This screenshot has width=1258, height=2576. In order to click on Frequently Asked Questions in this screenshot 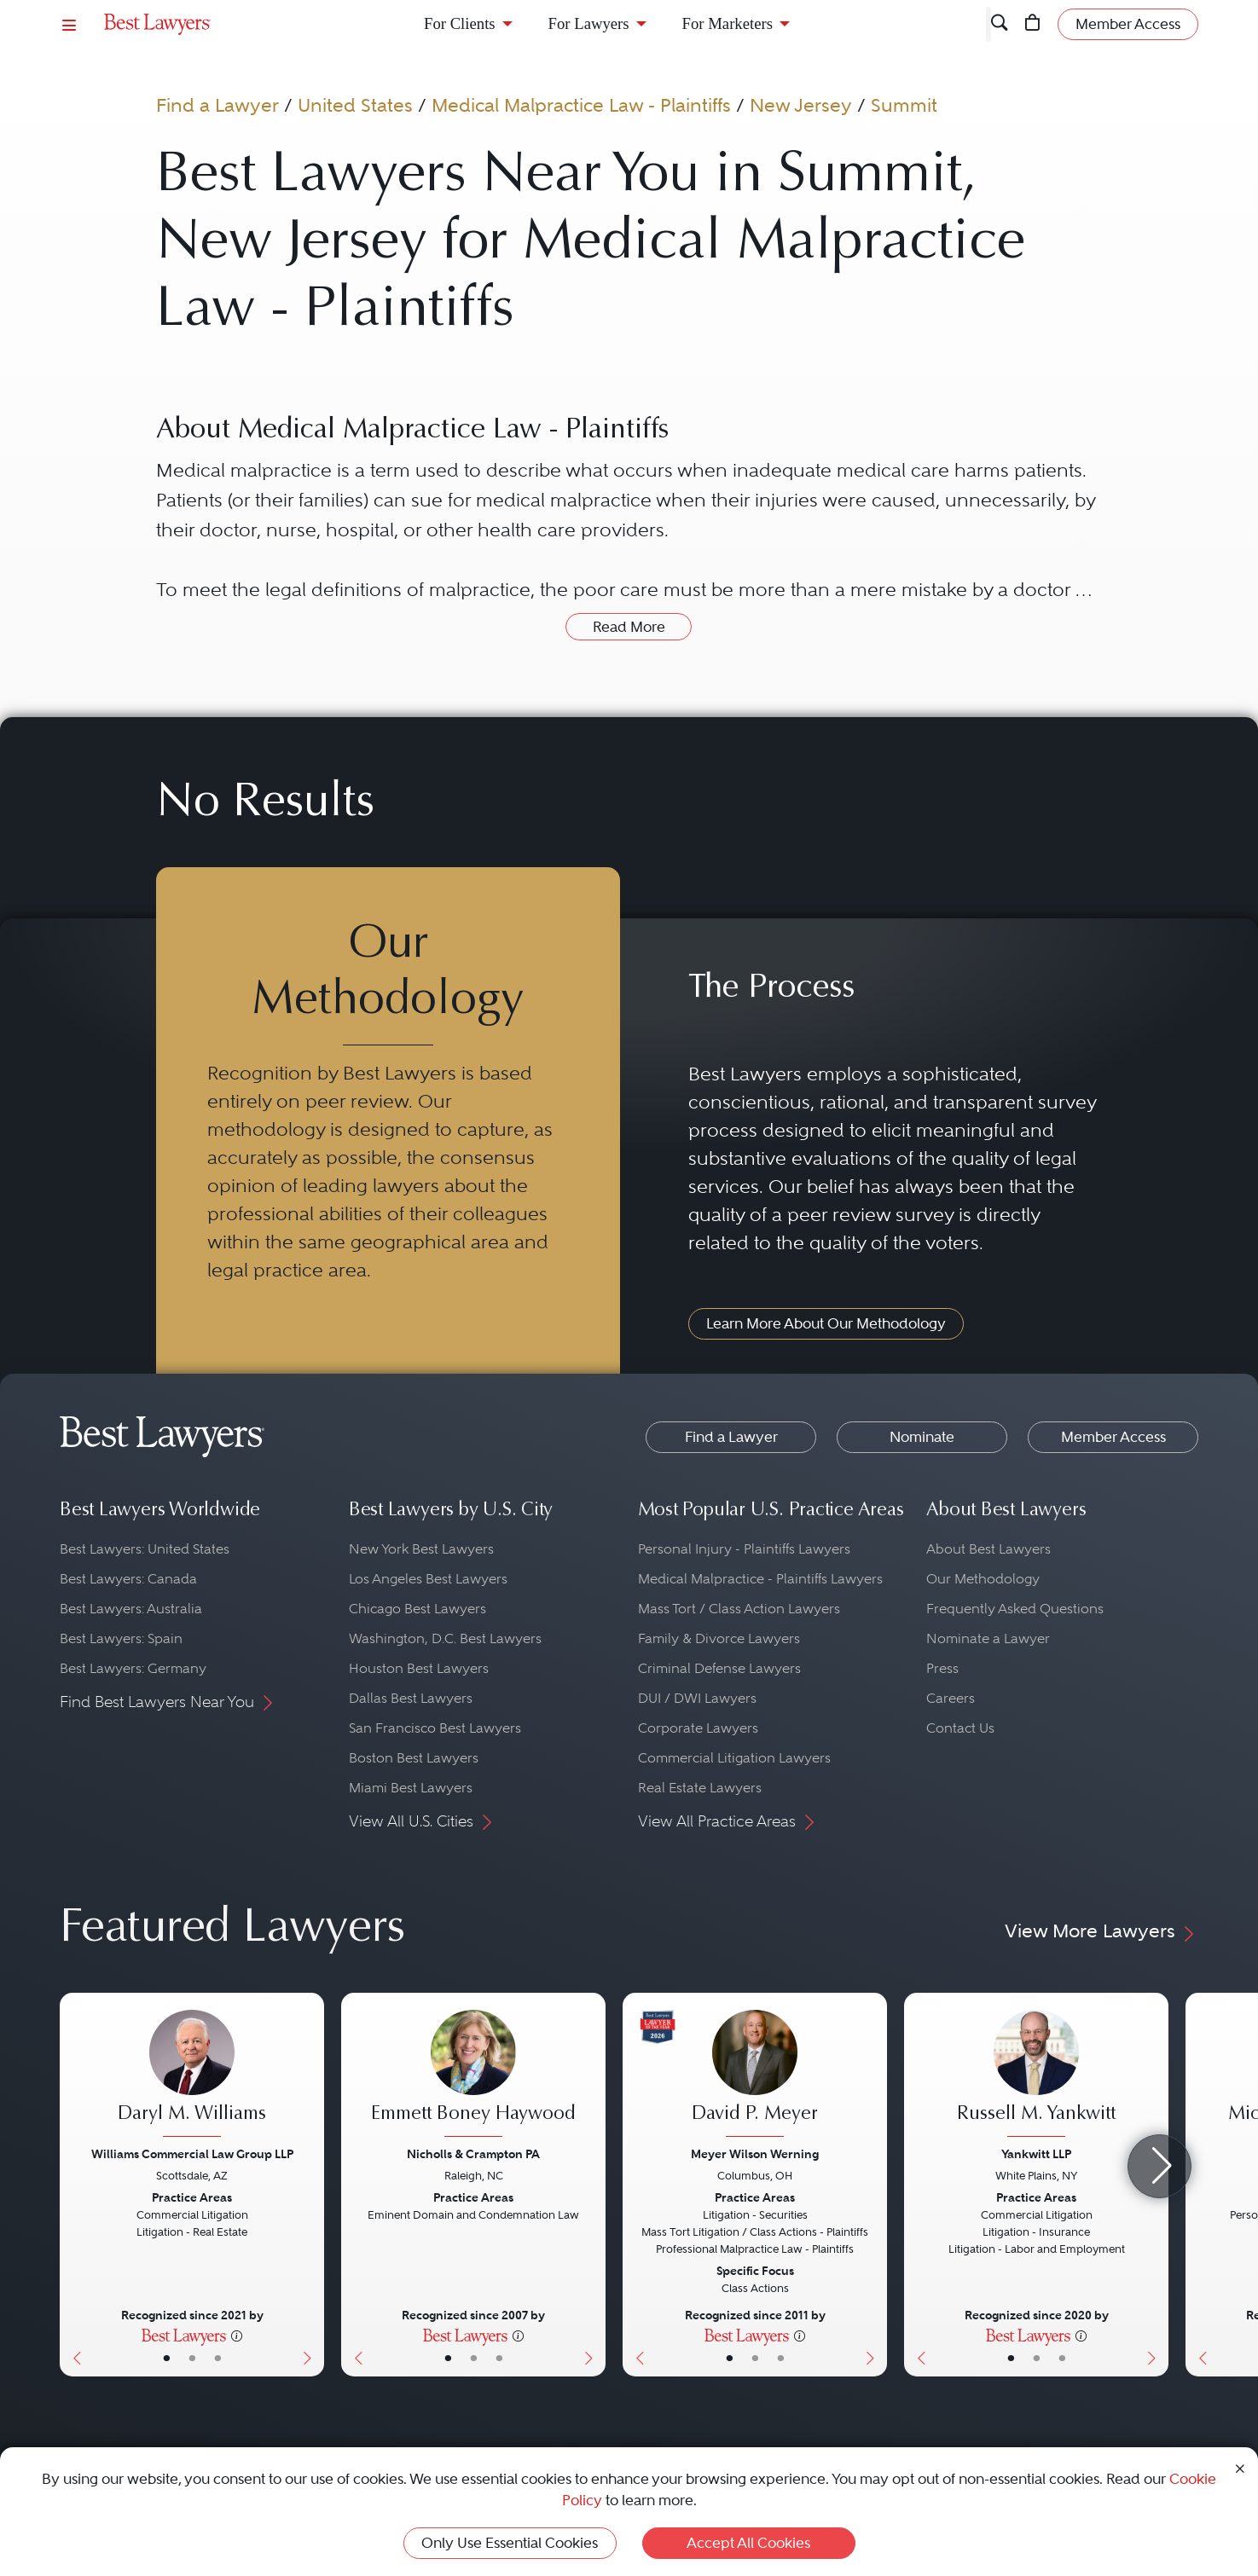, I will do `click(1015, 1609)`.